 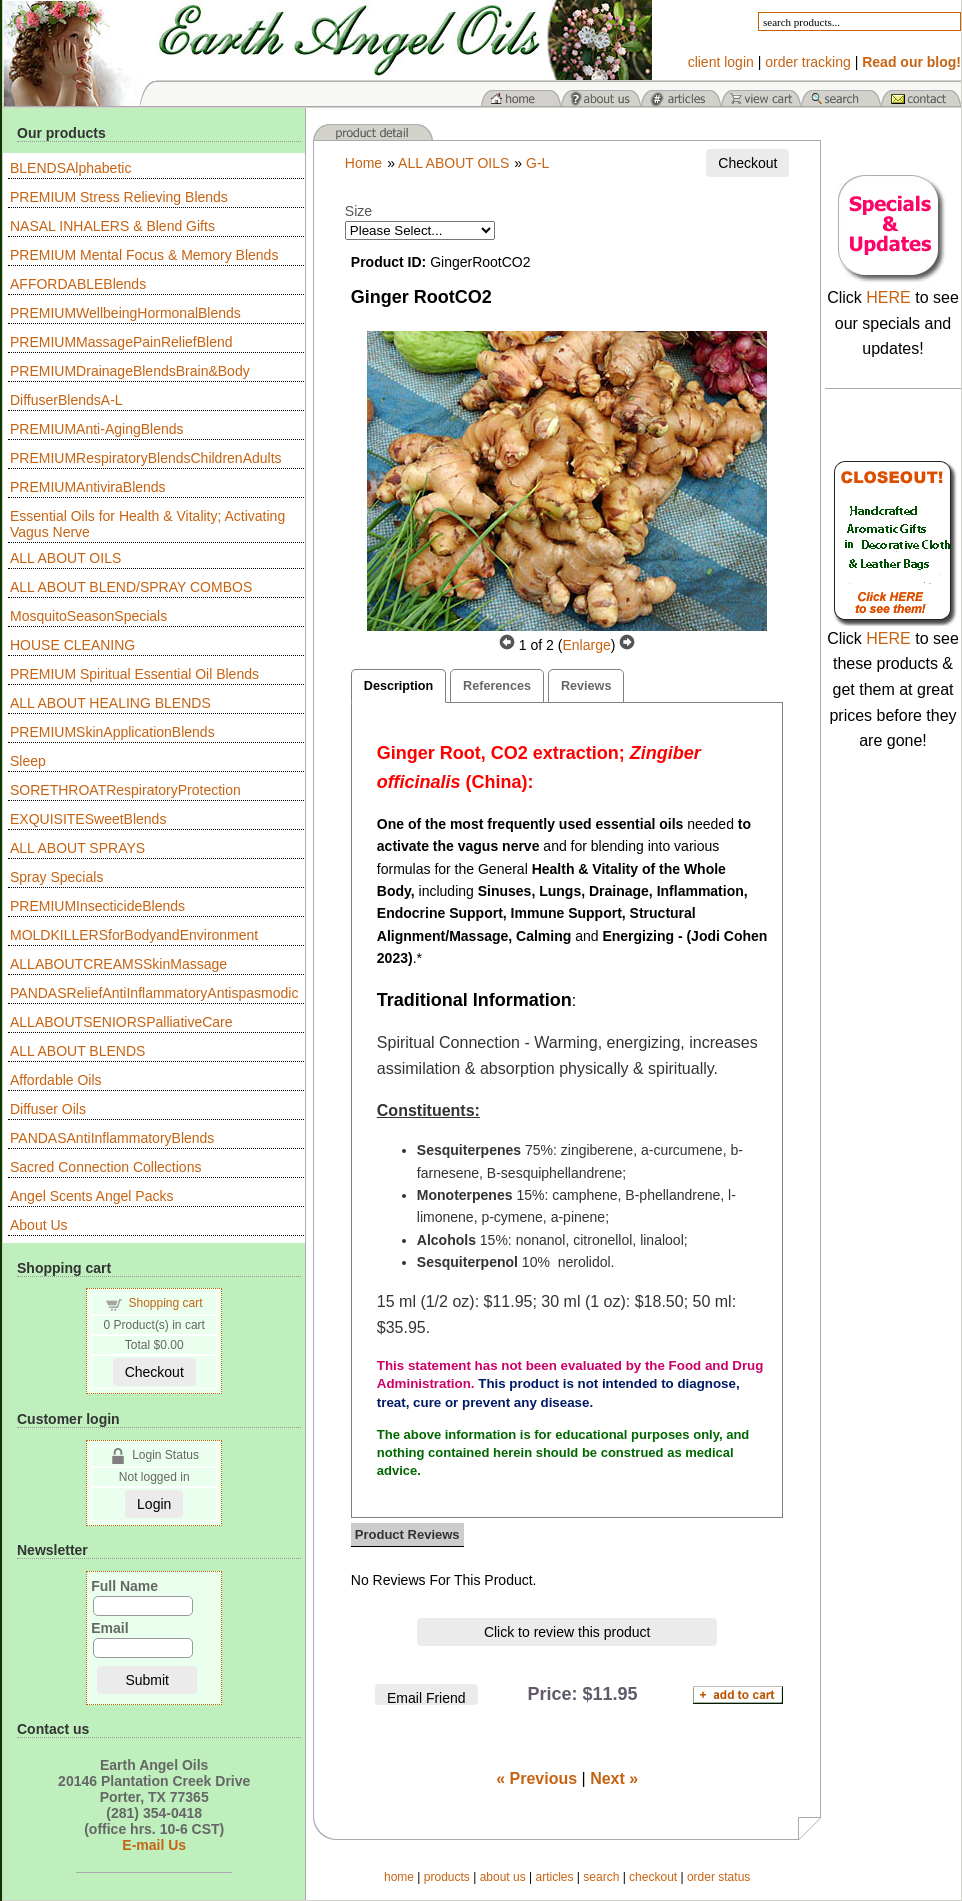 I want to click on AFFORDABLEBlends, so click(x=78, y=284).